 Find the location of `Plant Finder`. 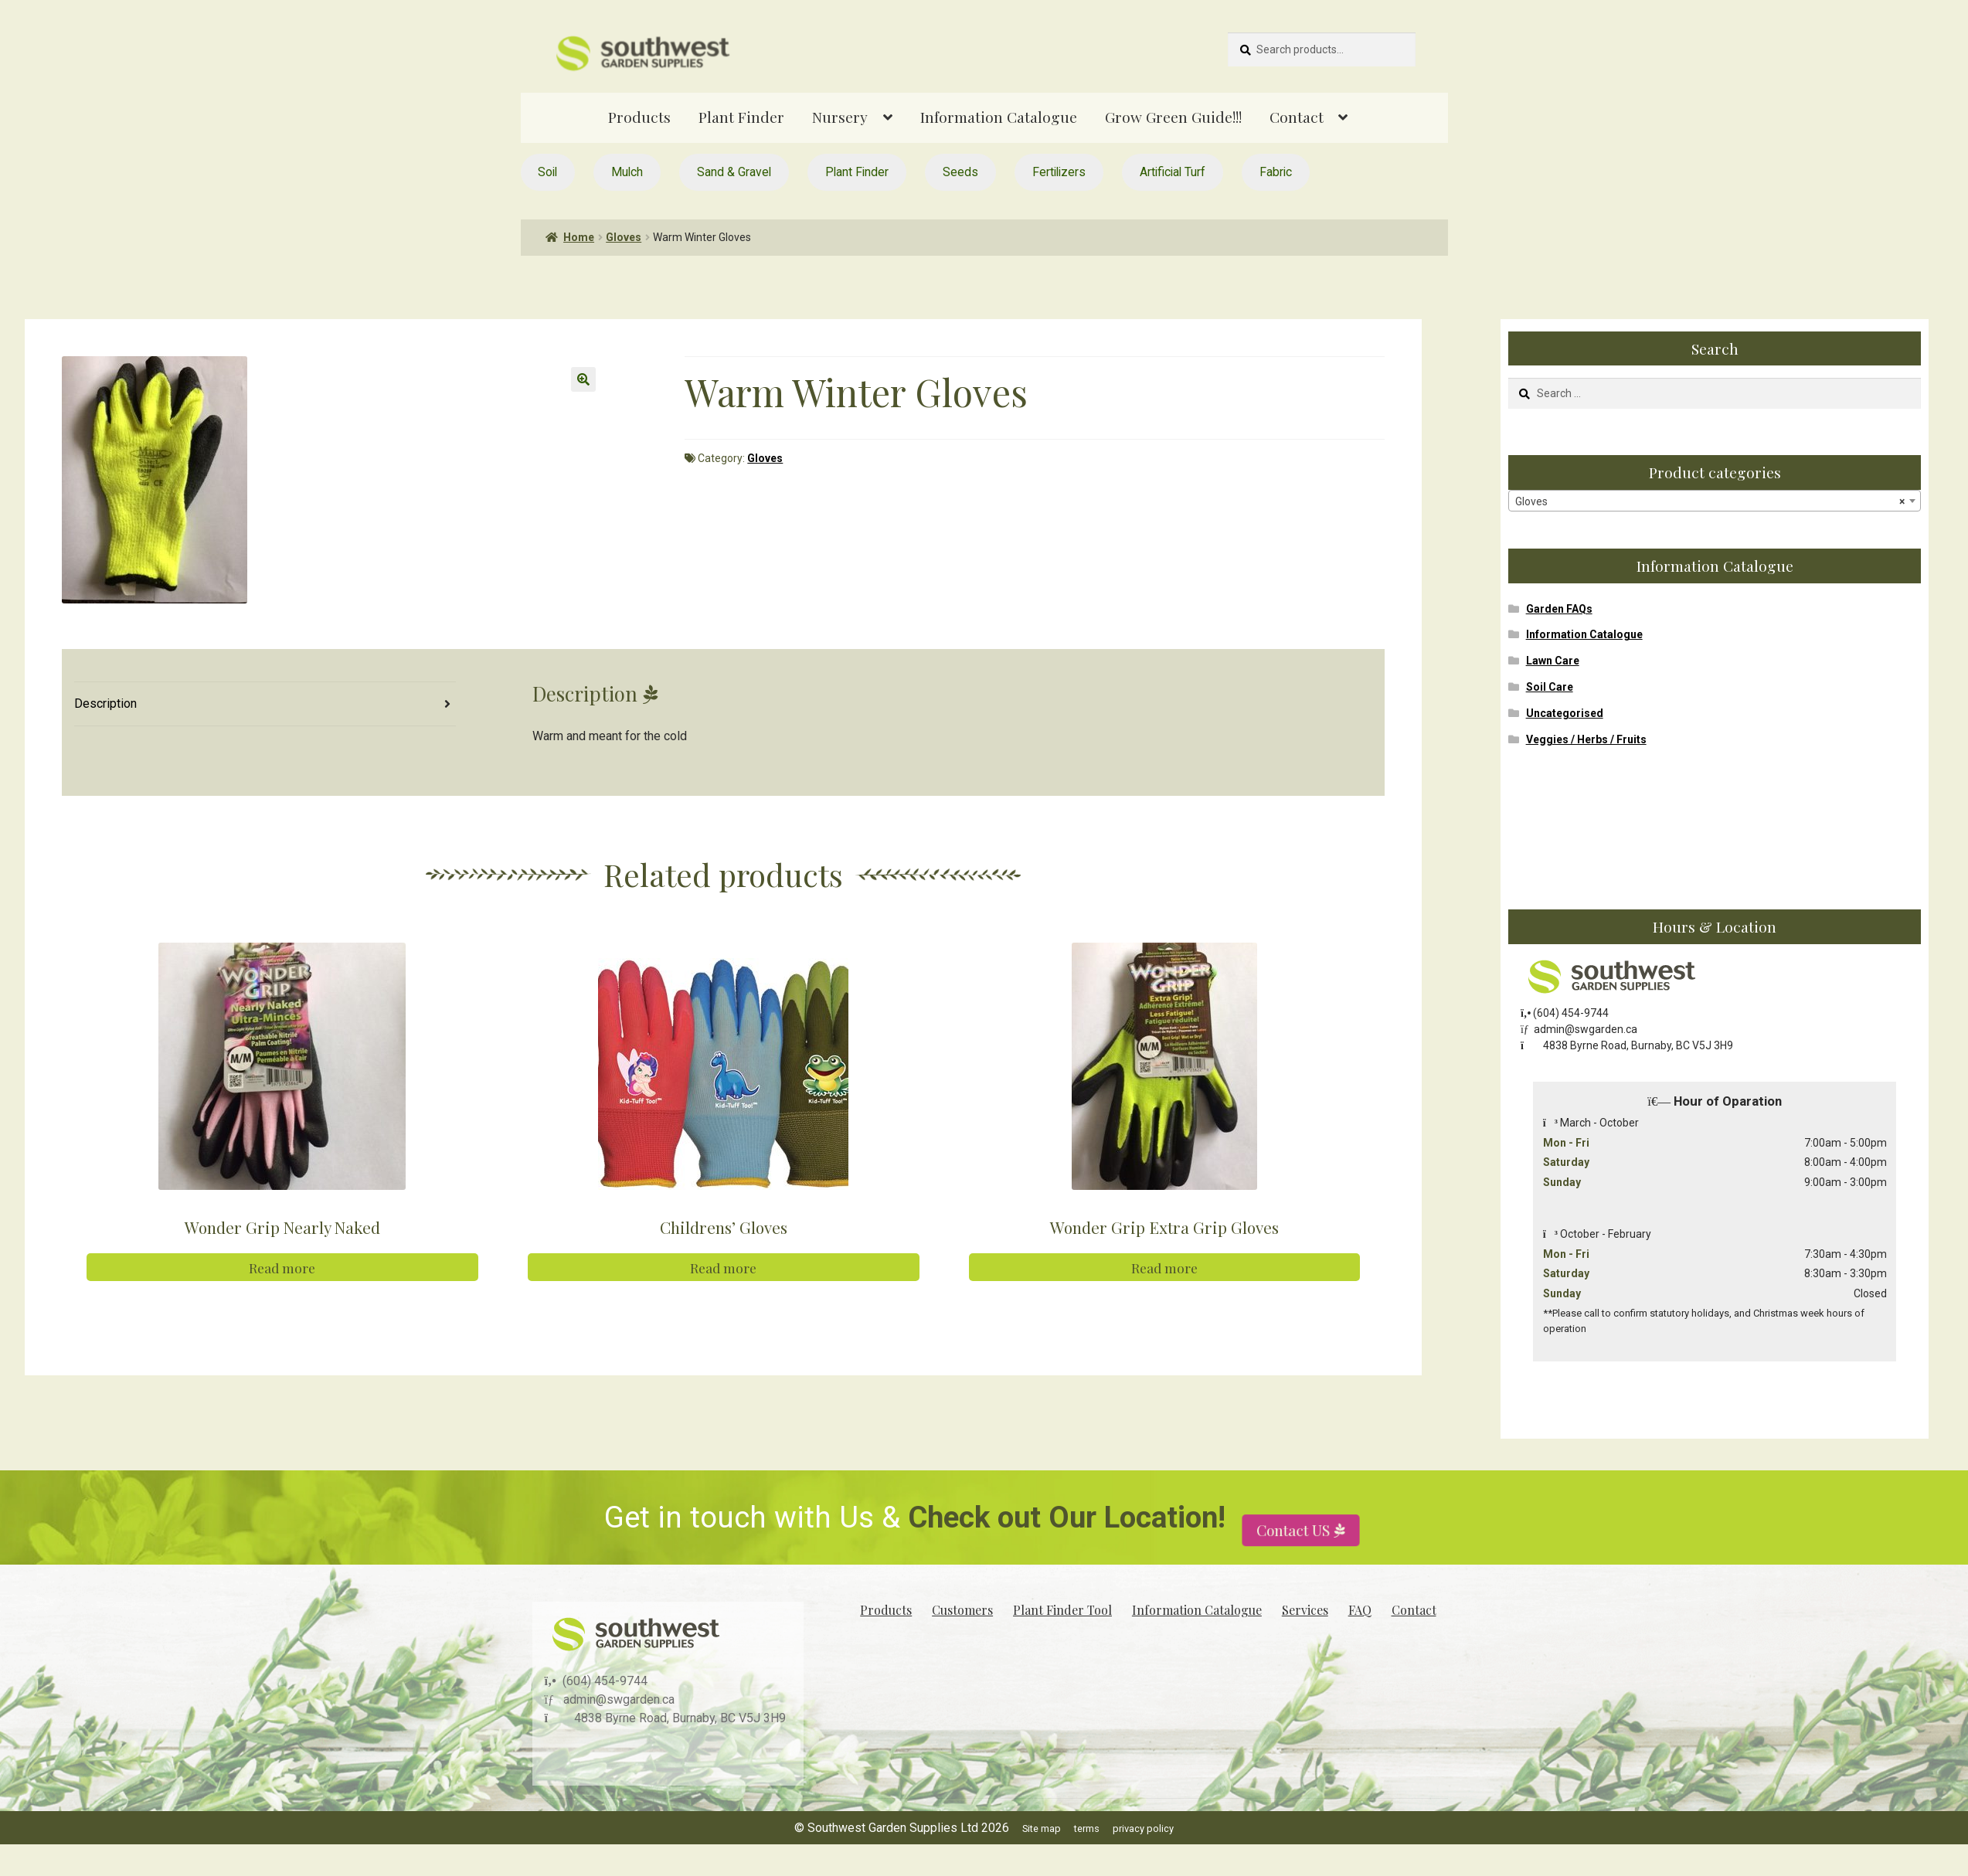

Plant Finder is located at coordinates (741, 117).